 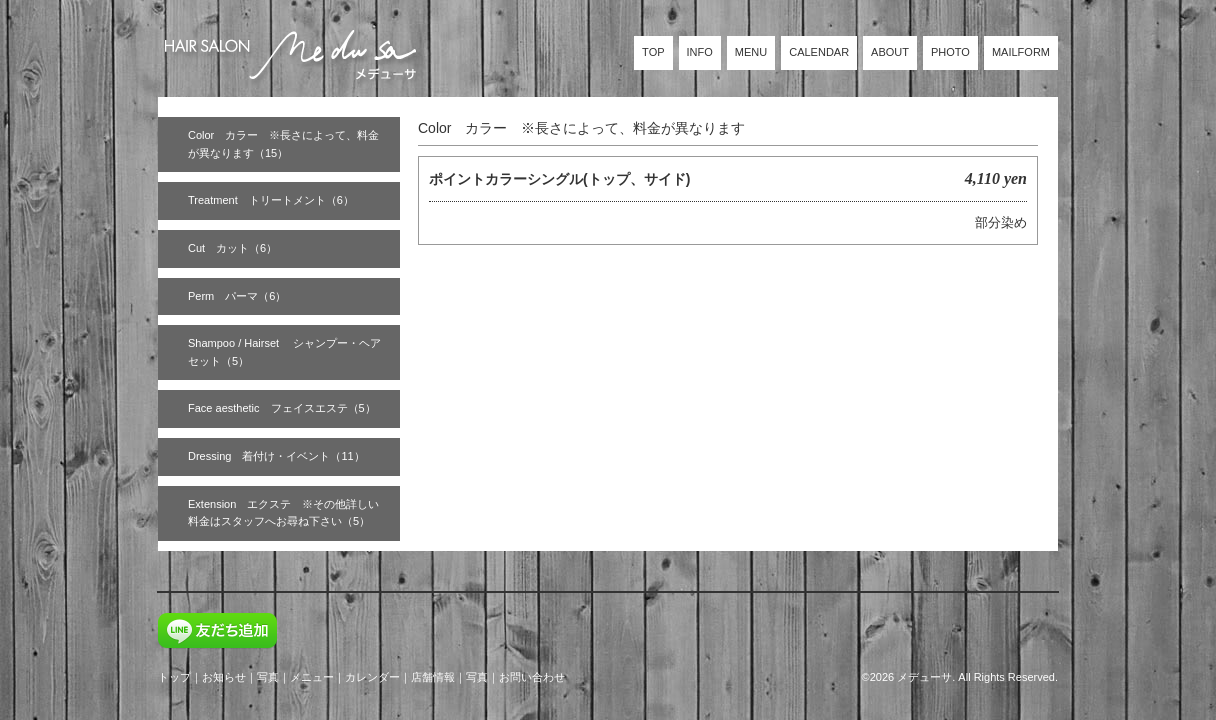 What do you see at coordinates (433, 677) in the screenshot?
I see `店舗情報` at bounding box center [433, 677].